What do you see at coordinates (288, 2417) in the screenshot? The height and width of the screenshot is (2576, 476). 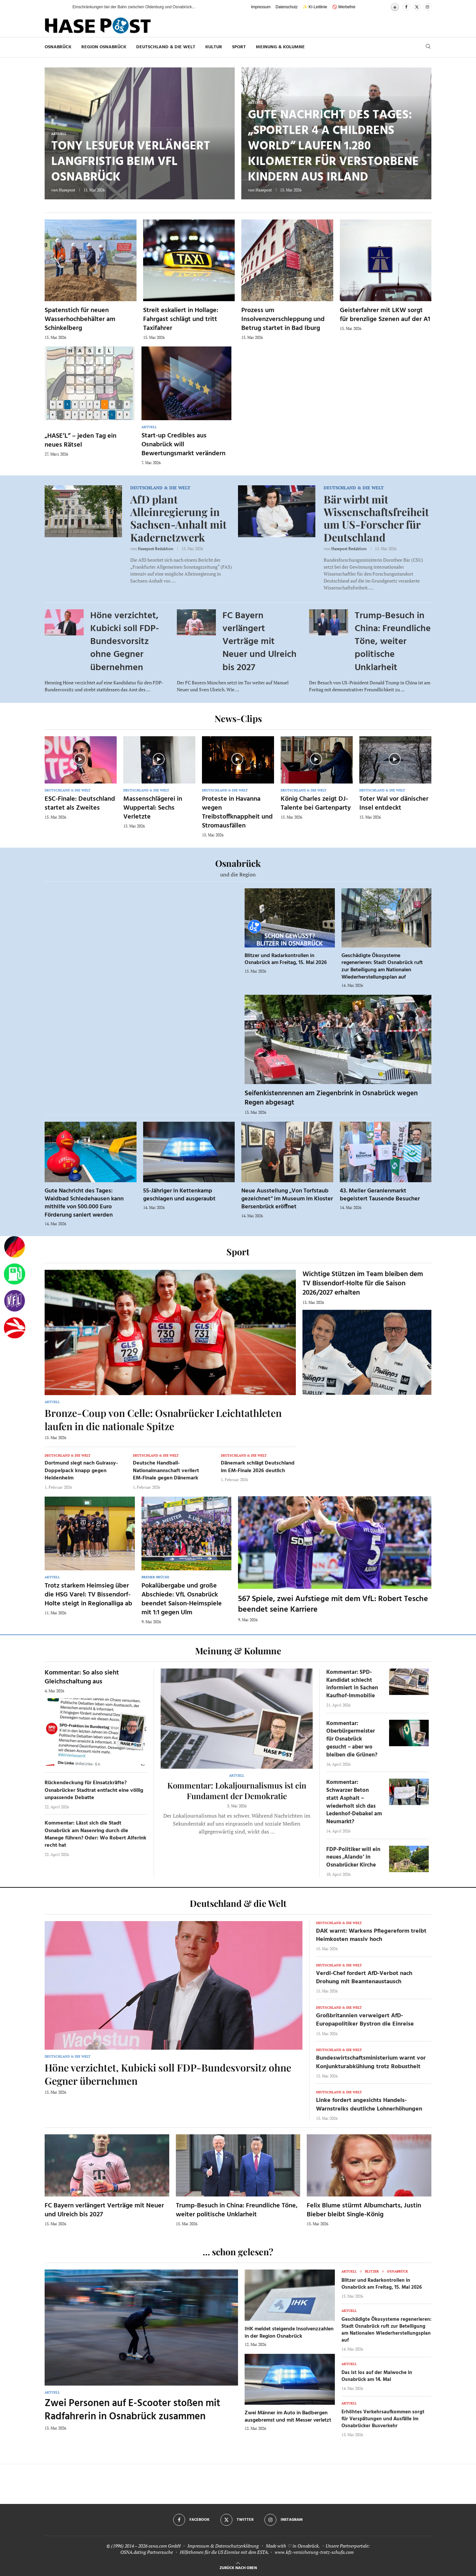 I see `Zwei Männer im Auto in Badbergen ausgebremst und mit Messer verletzt` at bounding box center [288, 2417].